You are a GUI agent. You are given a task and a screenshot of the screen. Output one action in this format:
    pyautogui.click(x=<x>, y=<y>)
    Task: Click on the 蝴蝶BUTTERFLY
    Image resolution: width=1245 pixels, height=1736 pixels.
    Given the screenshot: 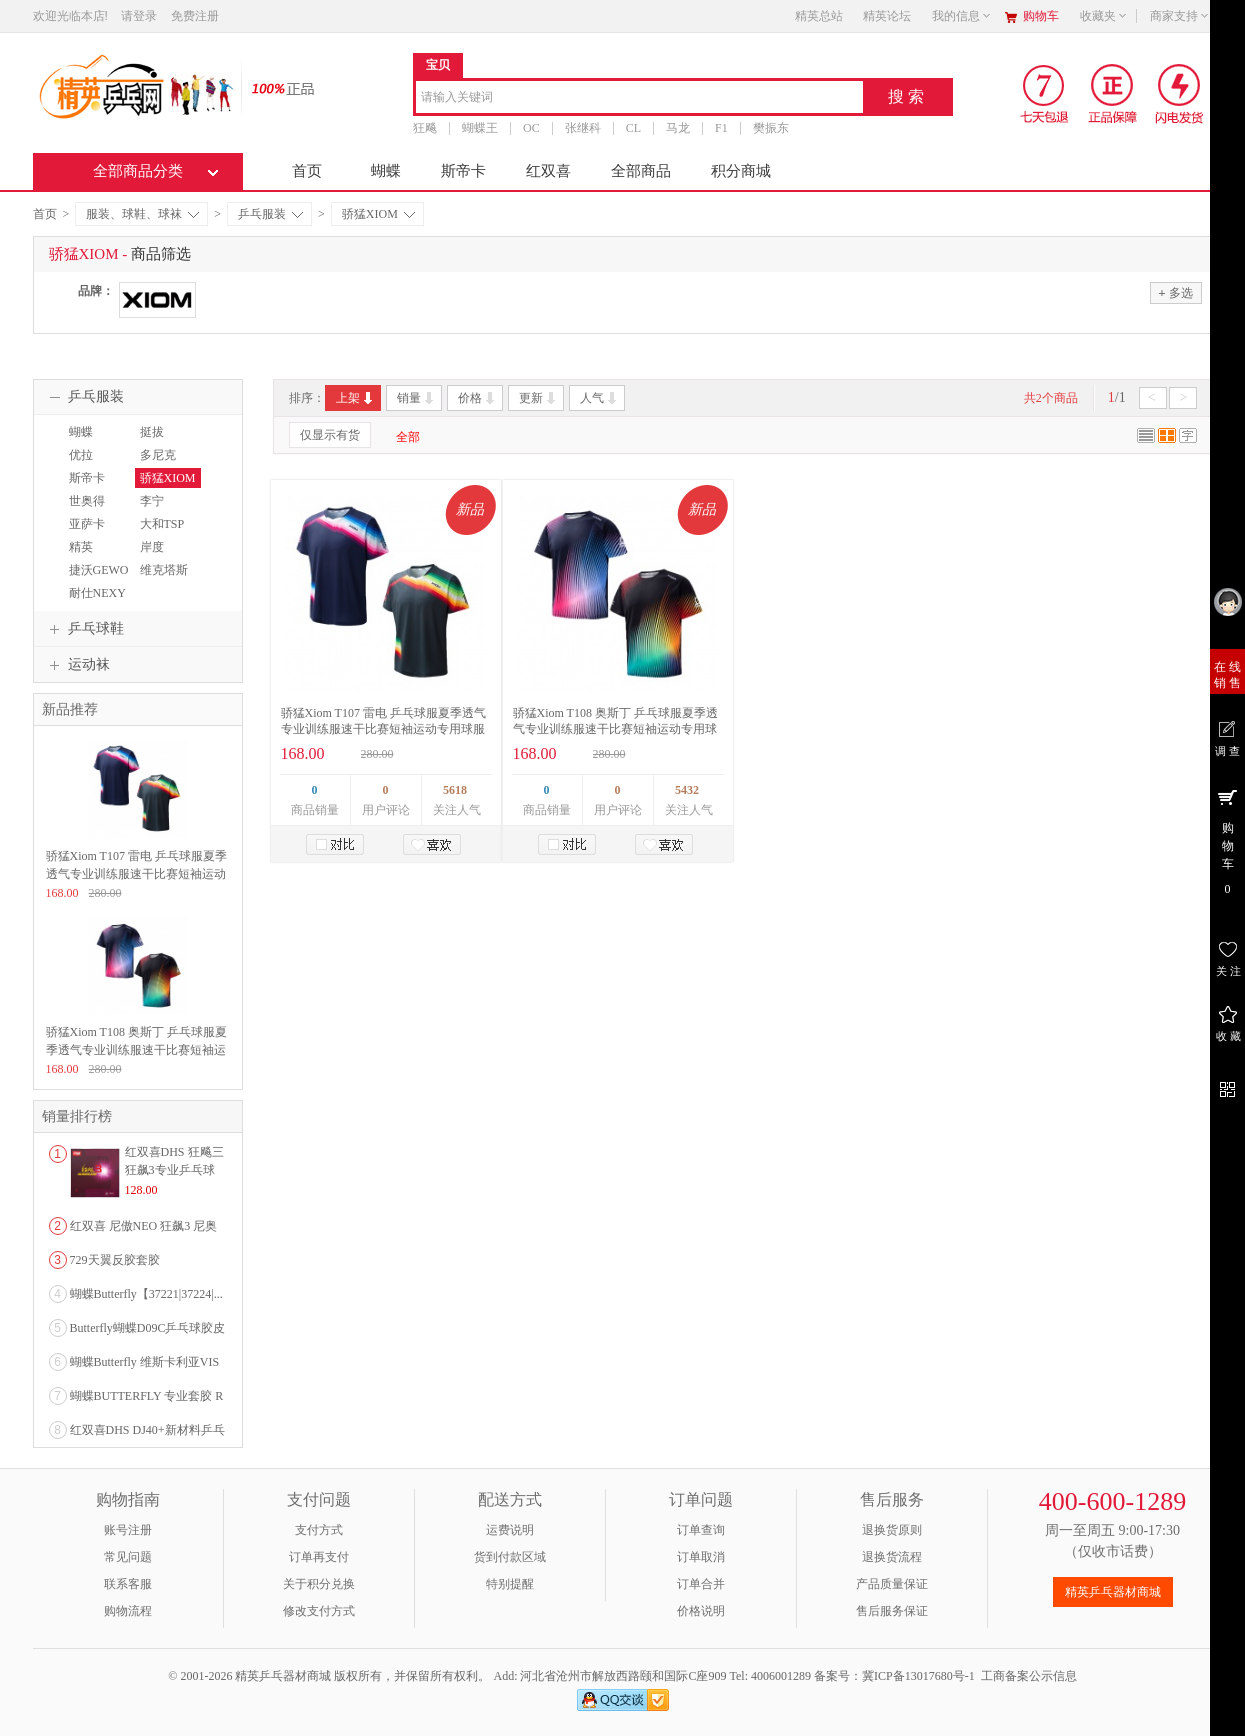 What is the action you would take?
    pyautogui.click(x=98, y=441)
    